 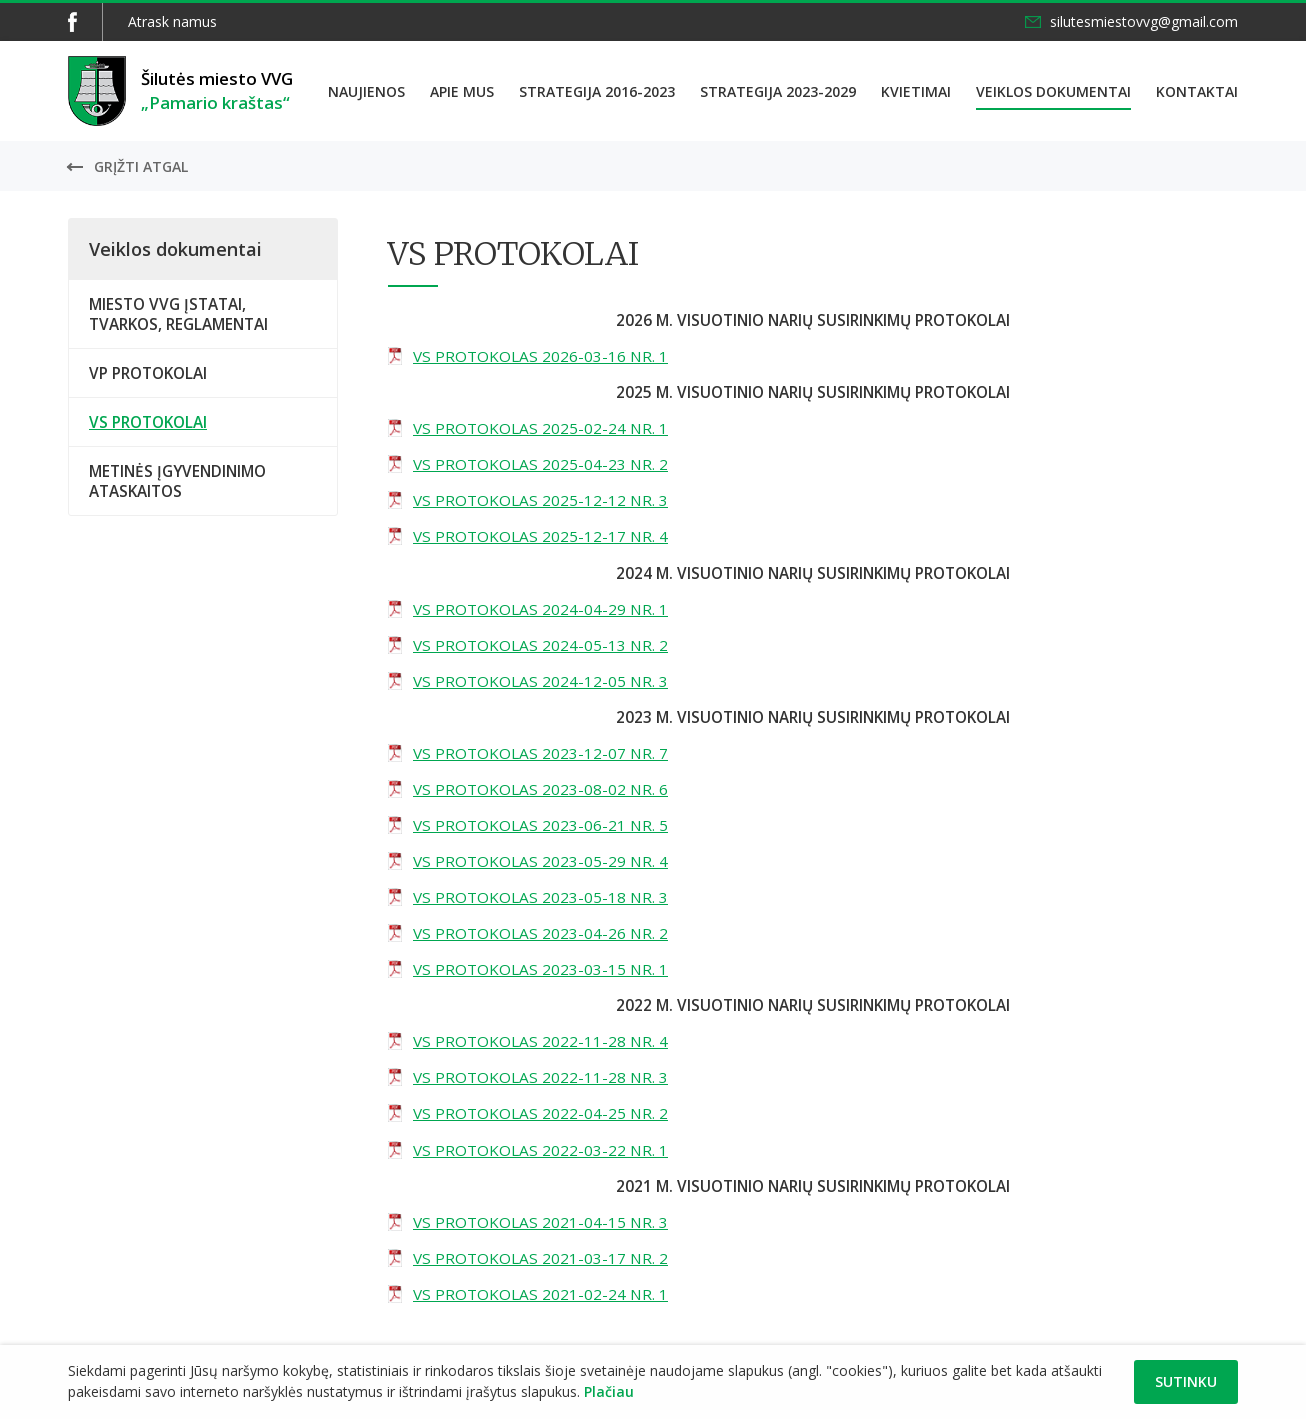 What do you see at coordinates (540, 681) in the screenshot?
I see `VS PROTOKOLAS 2024-12-05 NR. 3` at bounding box center [540, 681].